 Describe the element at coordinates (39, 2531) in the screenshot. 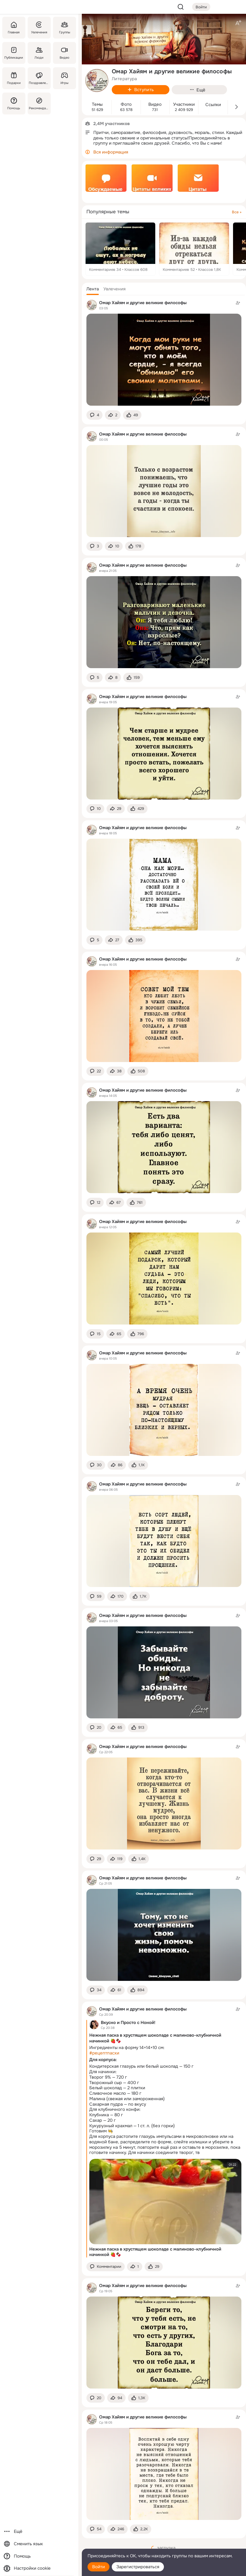

I see `[Ещё]` at that location.